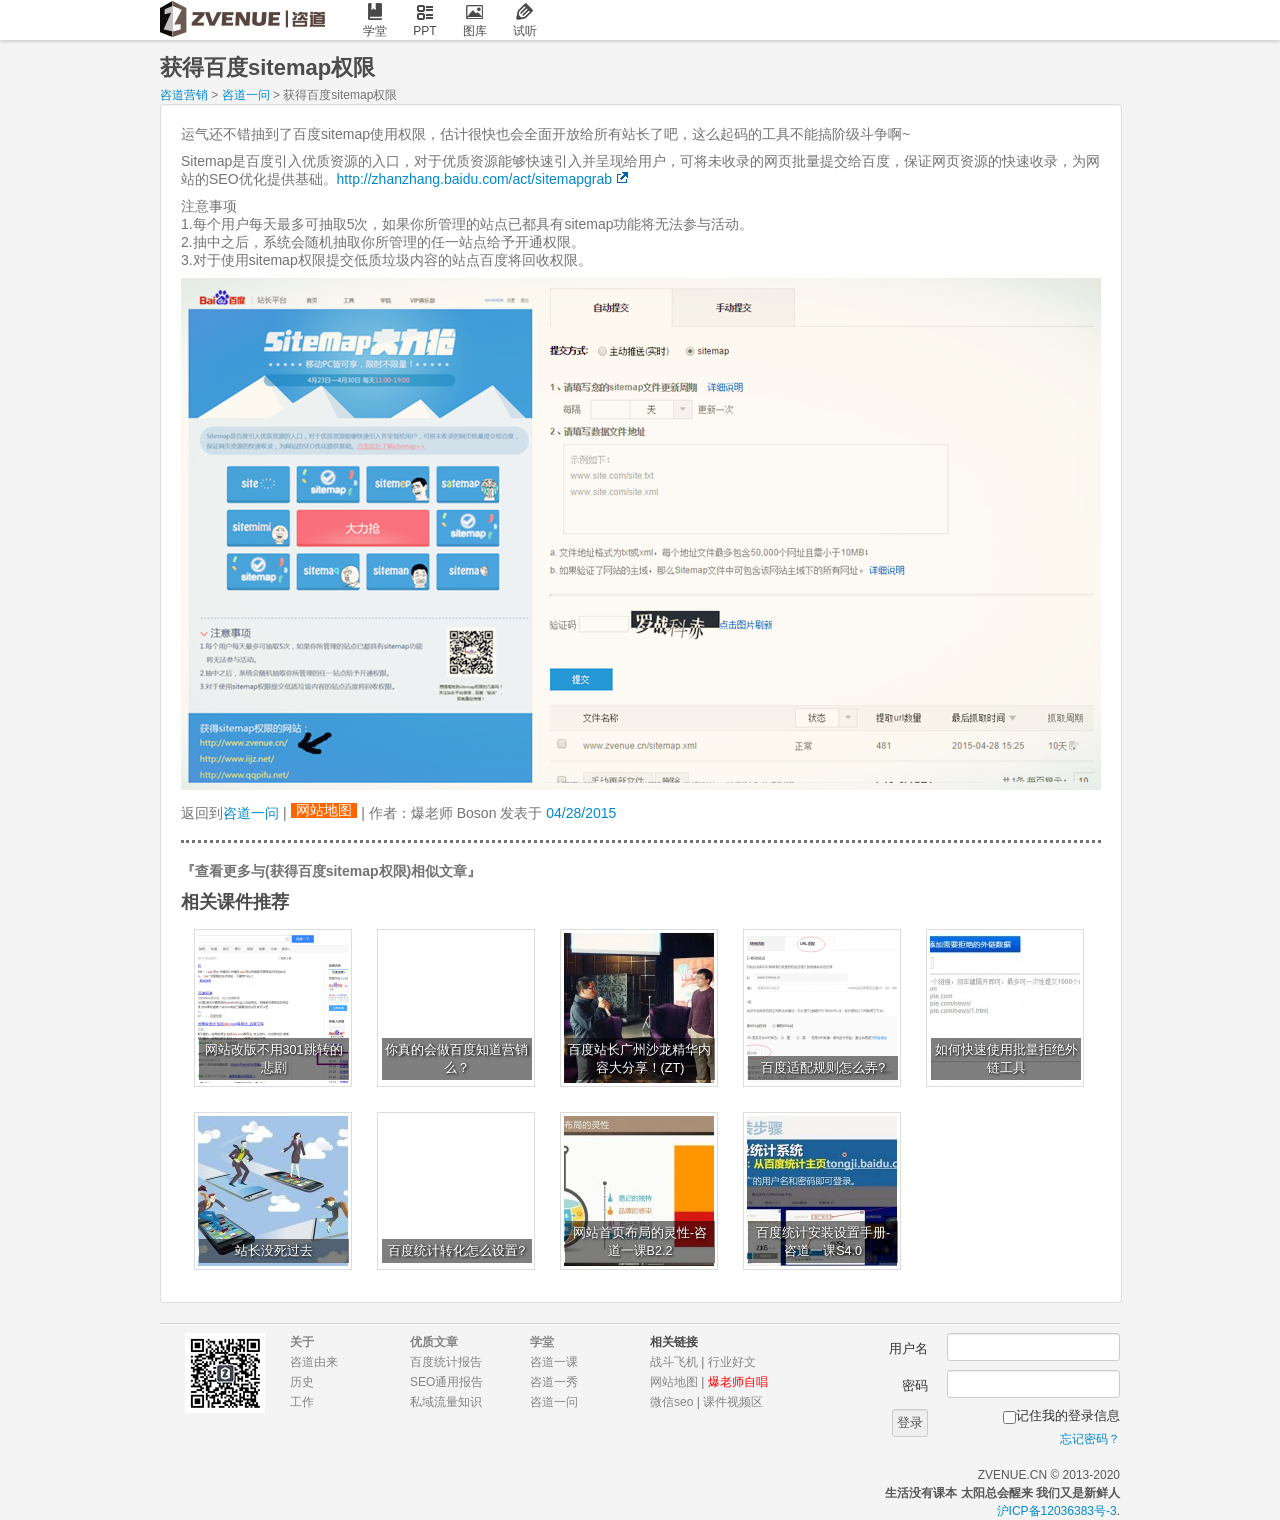 The image size is (1280, 1520). I want to click on 咨道营销, so click(184, 95).